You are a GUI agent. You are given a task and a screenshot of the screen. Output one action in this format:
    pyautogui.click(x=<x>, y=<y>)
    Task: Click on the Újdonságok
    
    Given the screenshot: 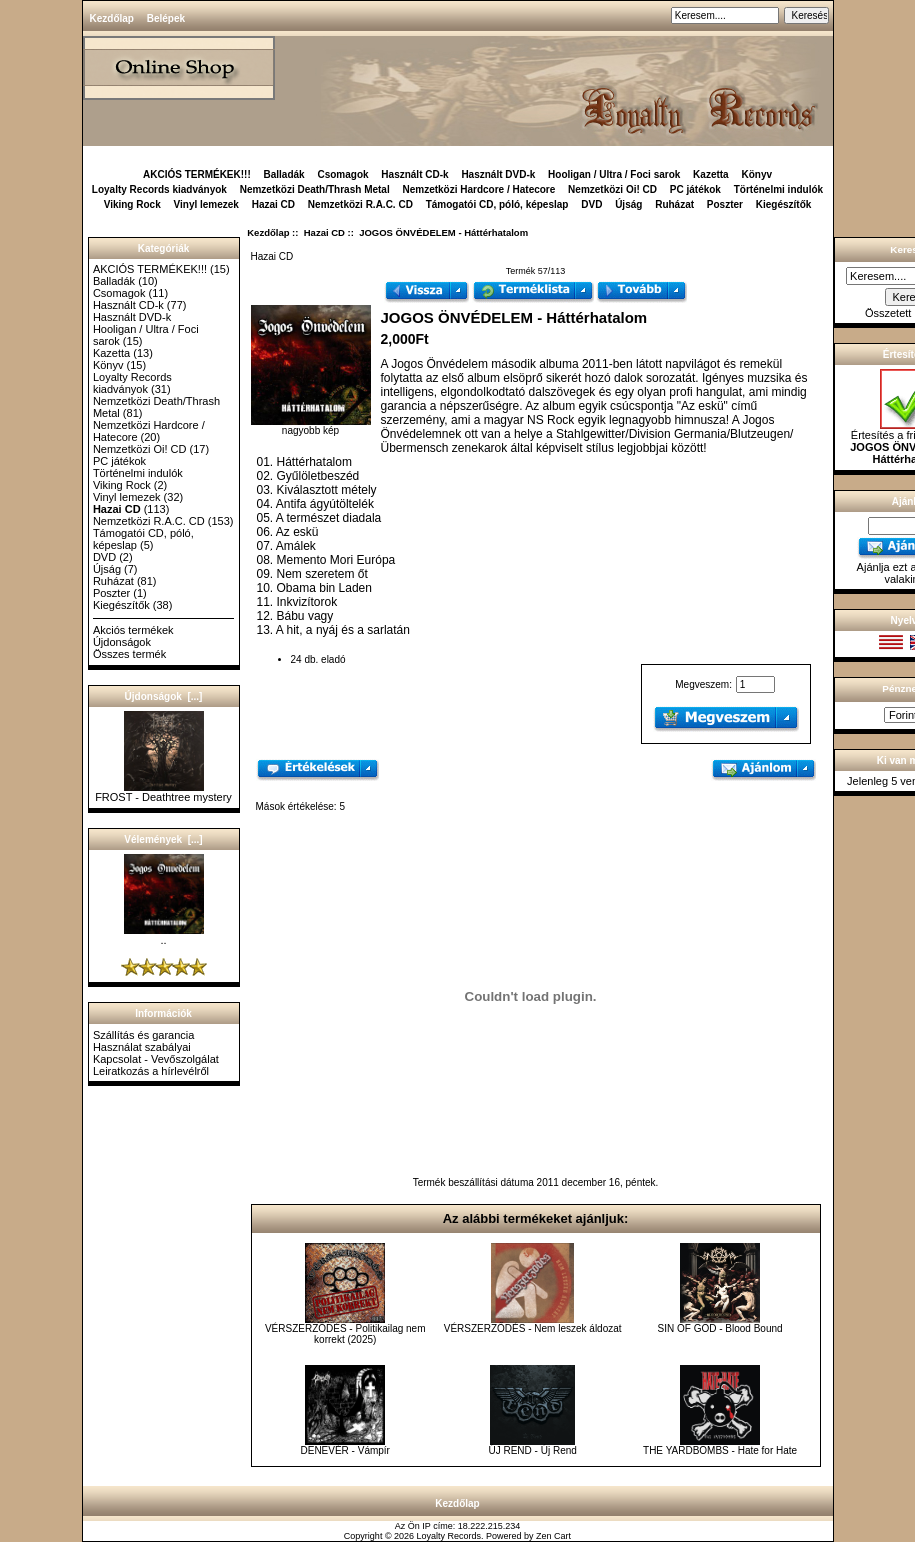 What is the action you would take?
    pyautogui.click(x=122, y=642)
    